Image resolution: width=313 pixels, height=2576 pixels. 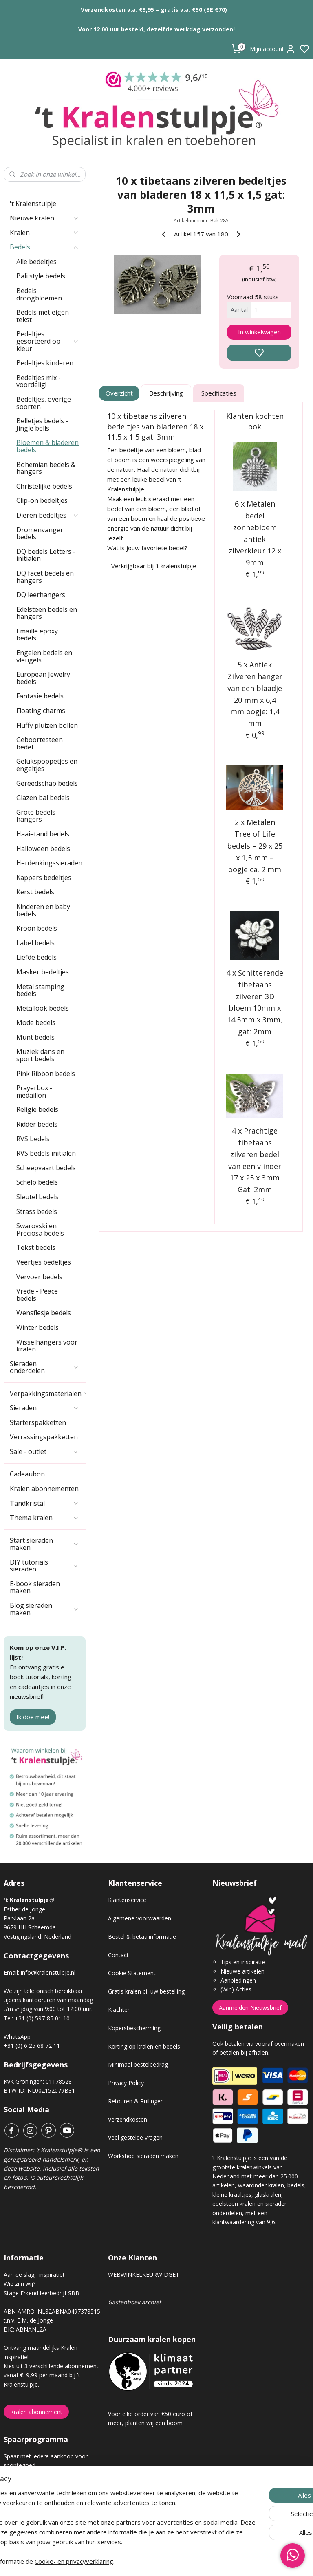 What do you see at coordinates (44, 1503) in the screenshot?
I see `Tandkristal` at bounding box center [44, 1503].